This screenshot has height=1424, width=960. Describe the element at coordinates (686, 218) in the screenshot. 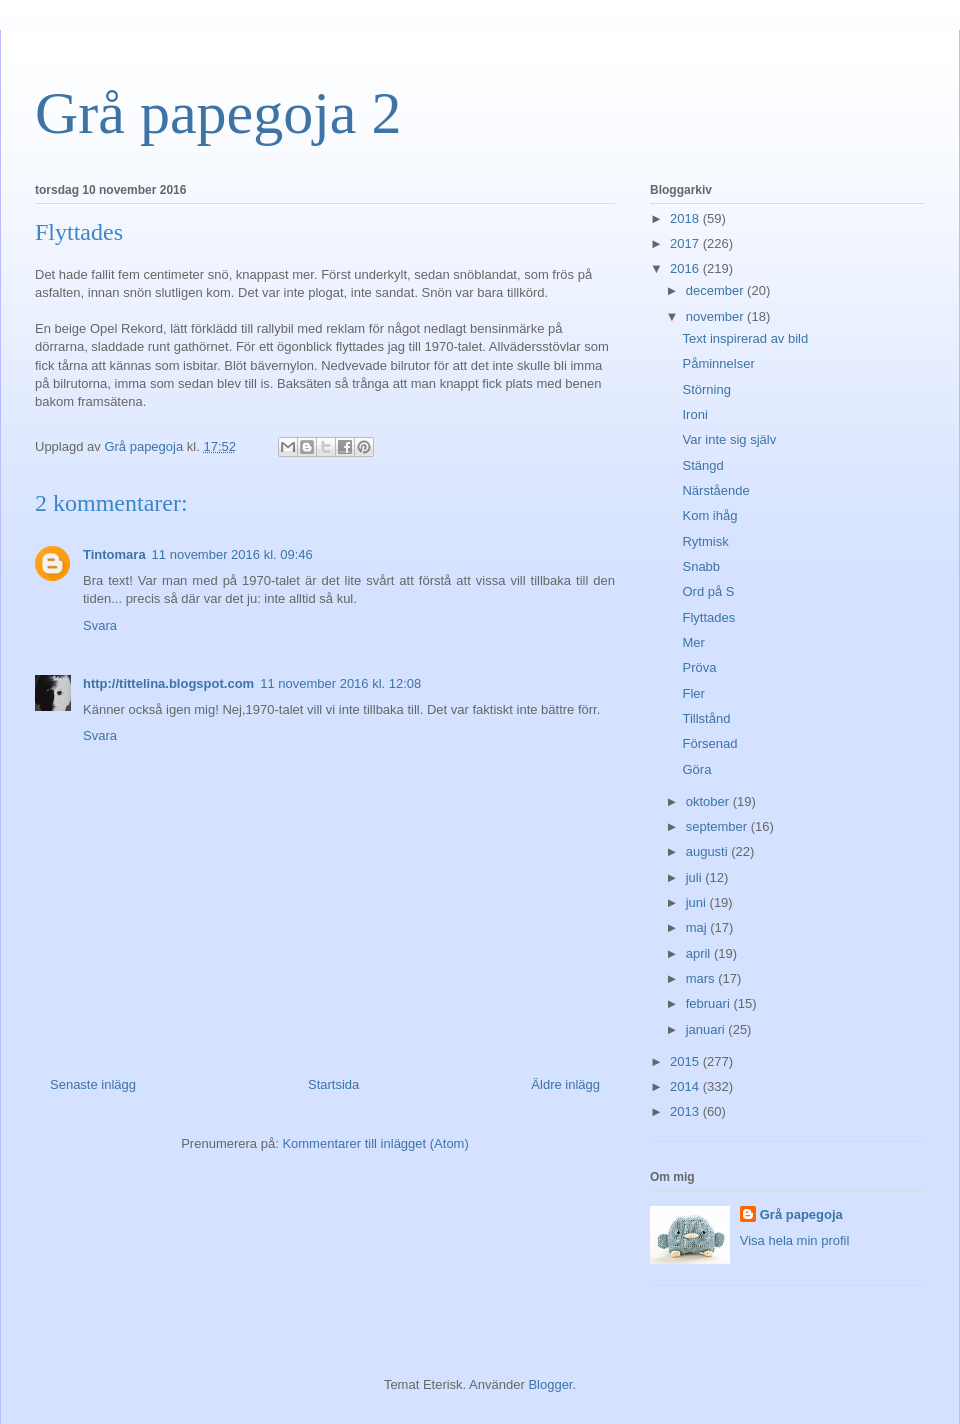

I see `2018` at that location.